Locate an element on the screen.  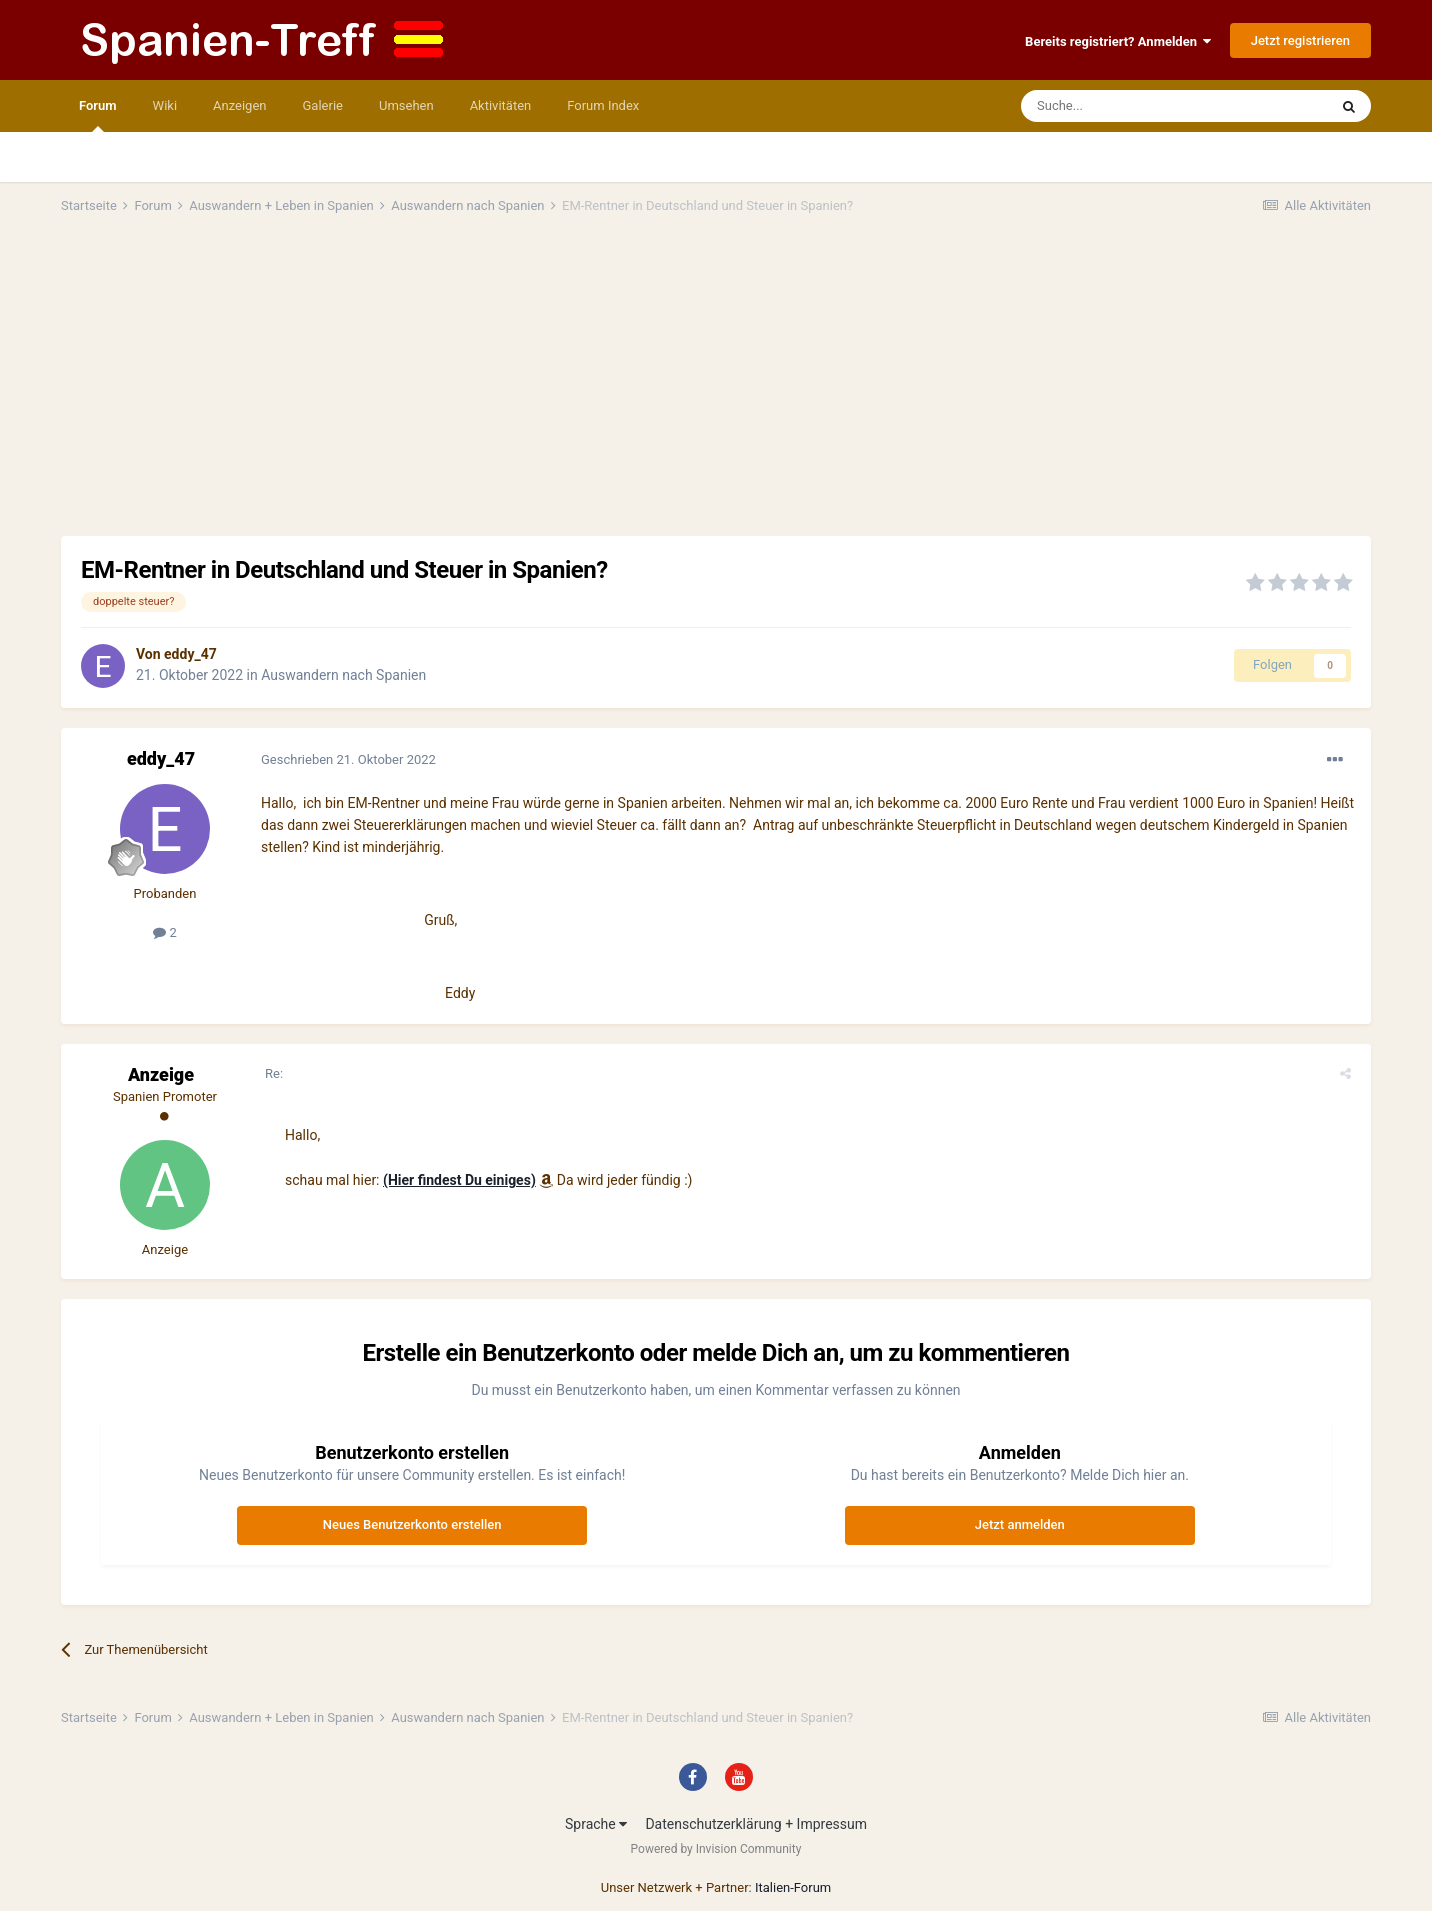
Datenschutzerklärung + Impressum is located at coordinates (756, 1824).